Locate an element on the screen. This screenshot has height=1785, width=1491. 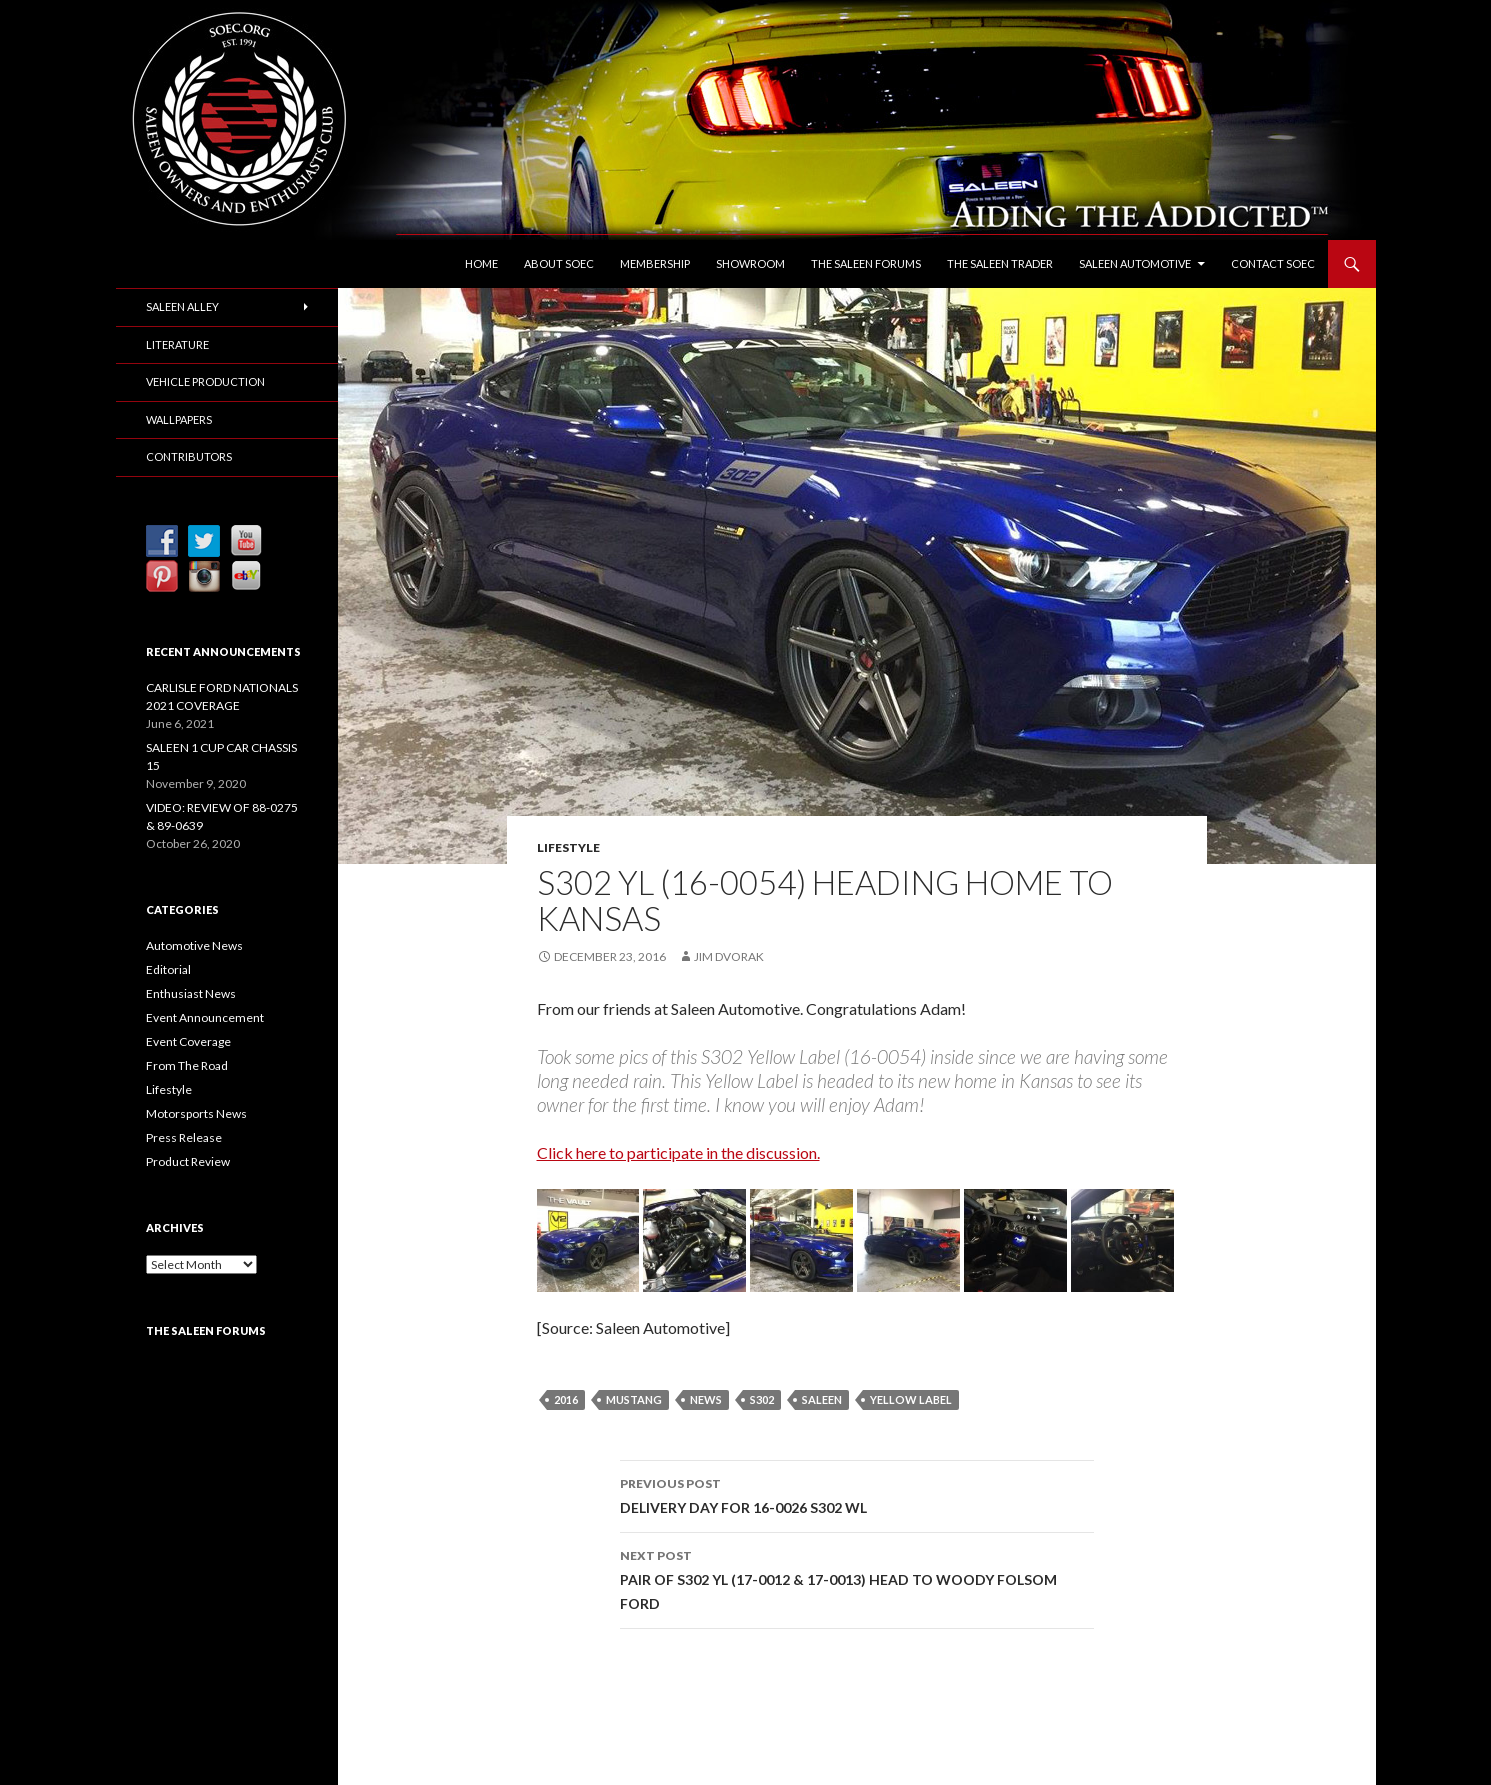
Mustang is located at coordinates (634, 1399).